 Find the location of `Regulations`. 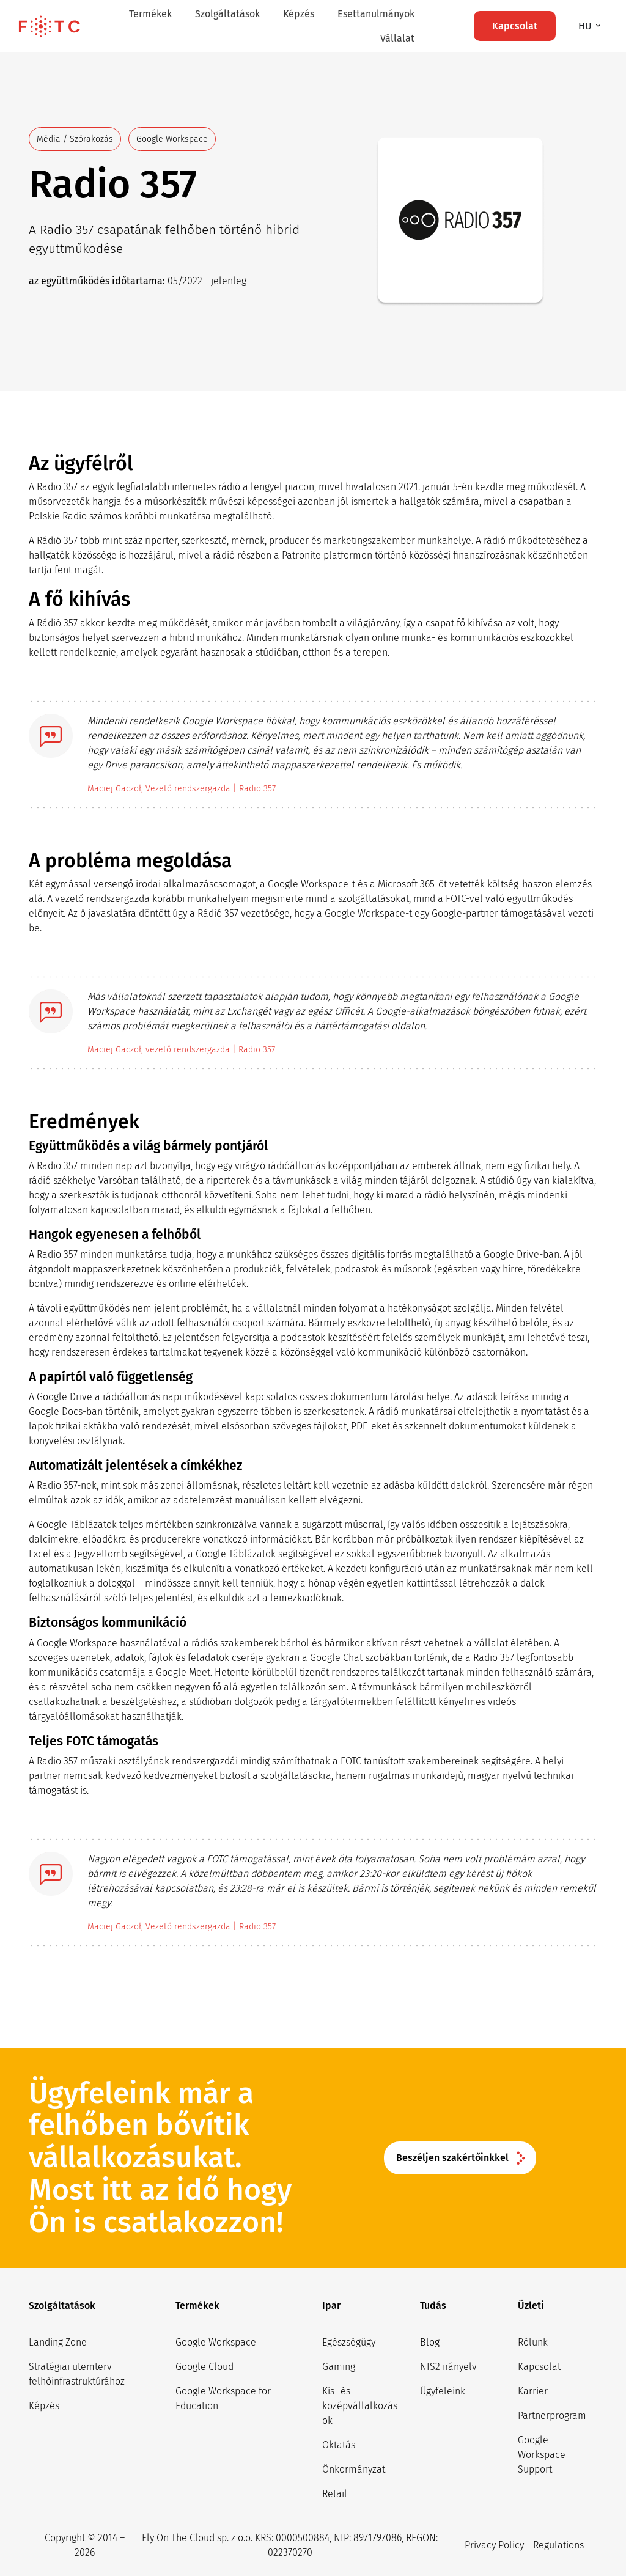

Regulations is located at coordinates (558, 2545).